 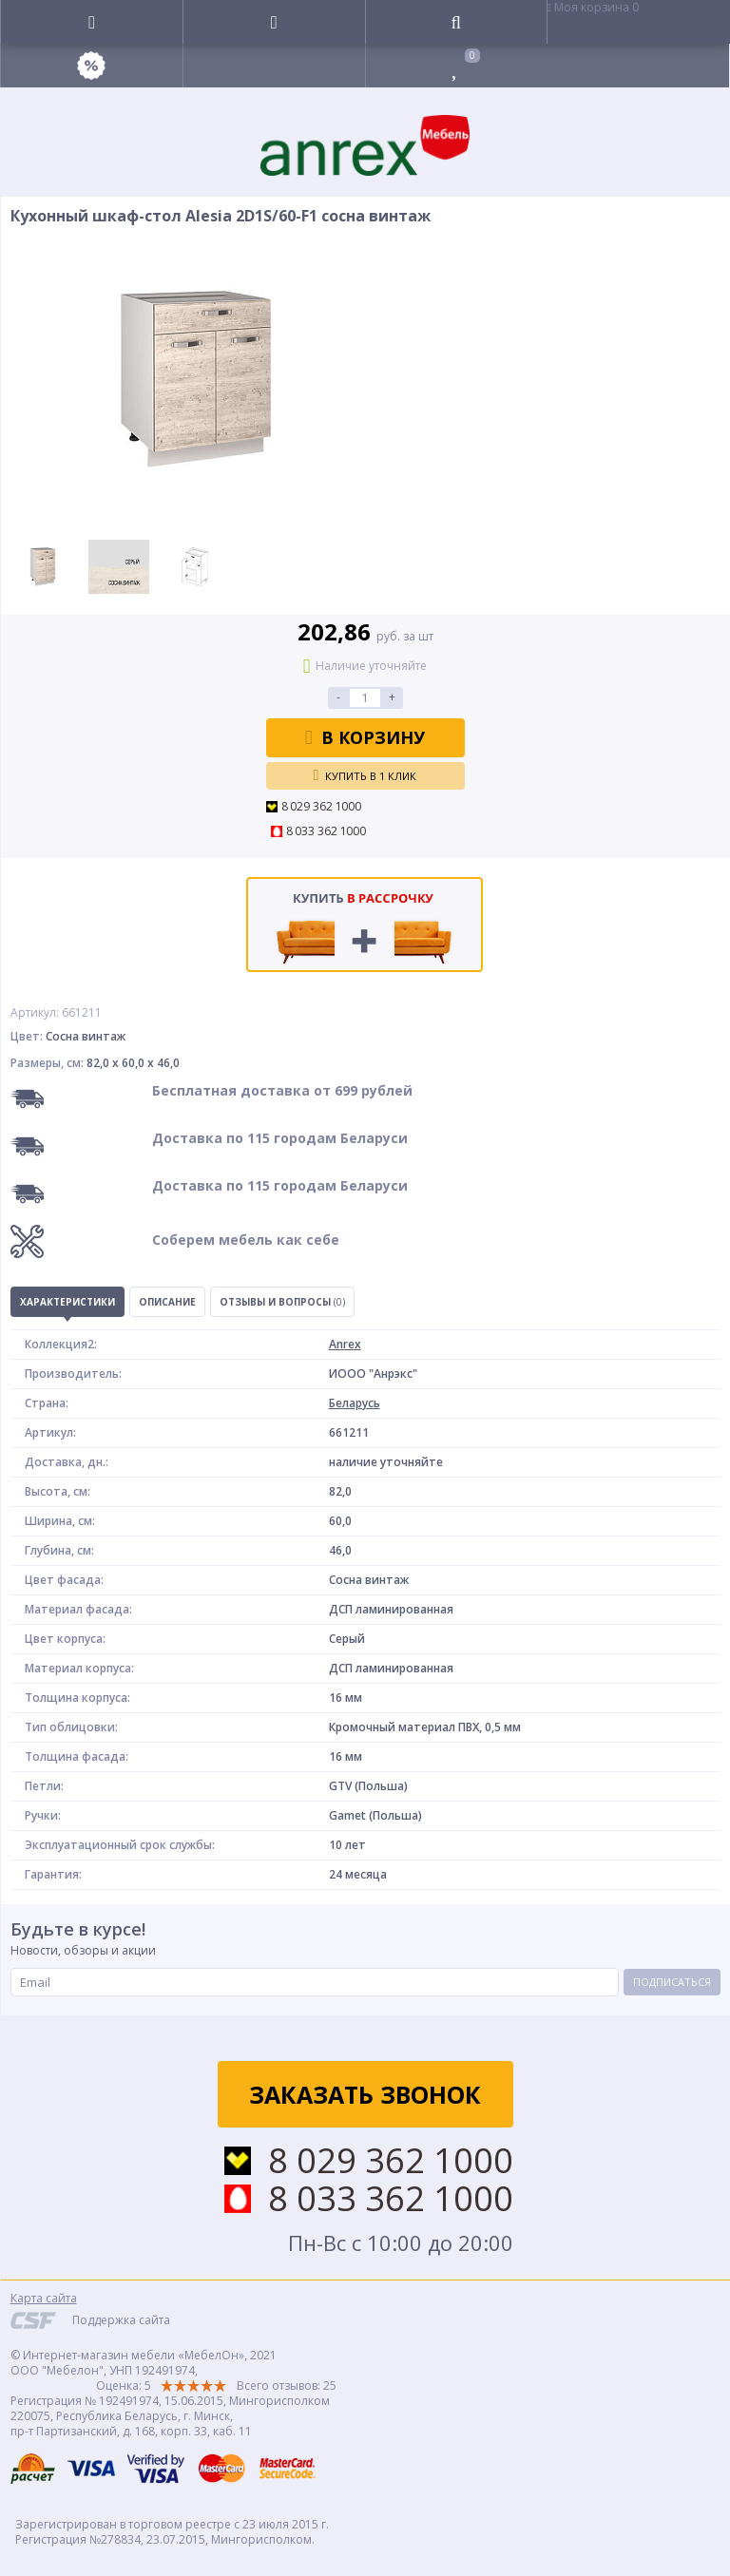 What do you see at coordinates (365, 2094) in the screenshot?
I see `Заказать звонок` at bounding box center [365, 2094].